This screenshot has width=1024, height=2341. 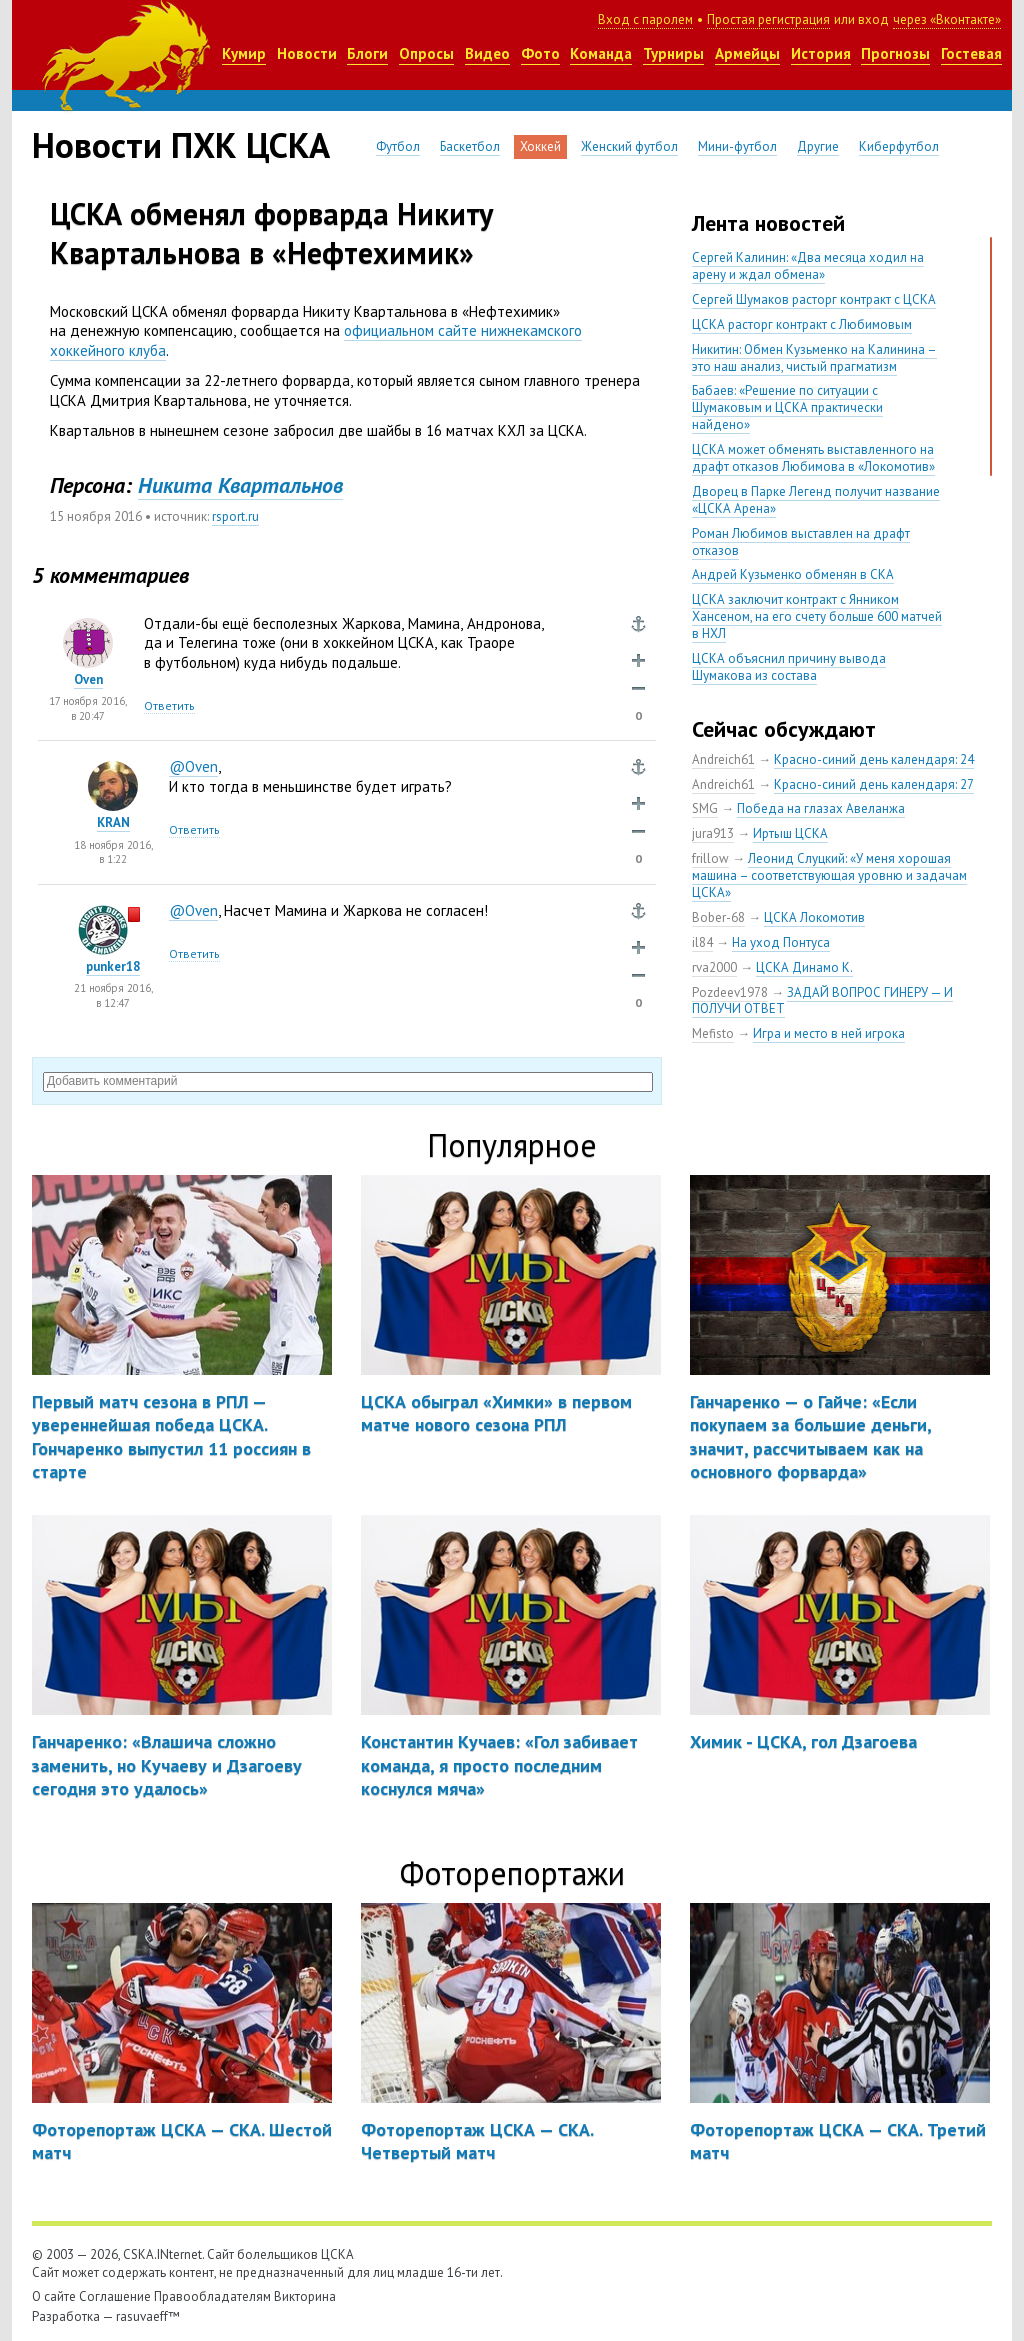 What do you see at coordinates (814, 917) in the screenshot?
I see `ЦСКА Локомотив` at bounding box center [814, 917].